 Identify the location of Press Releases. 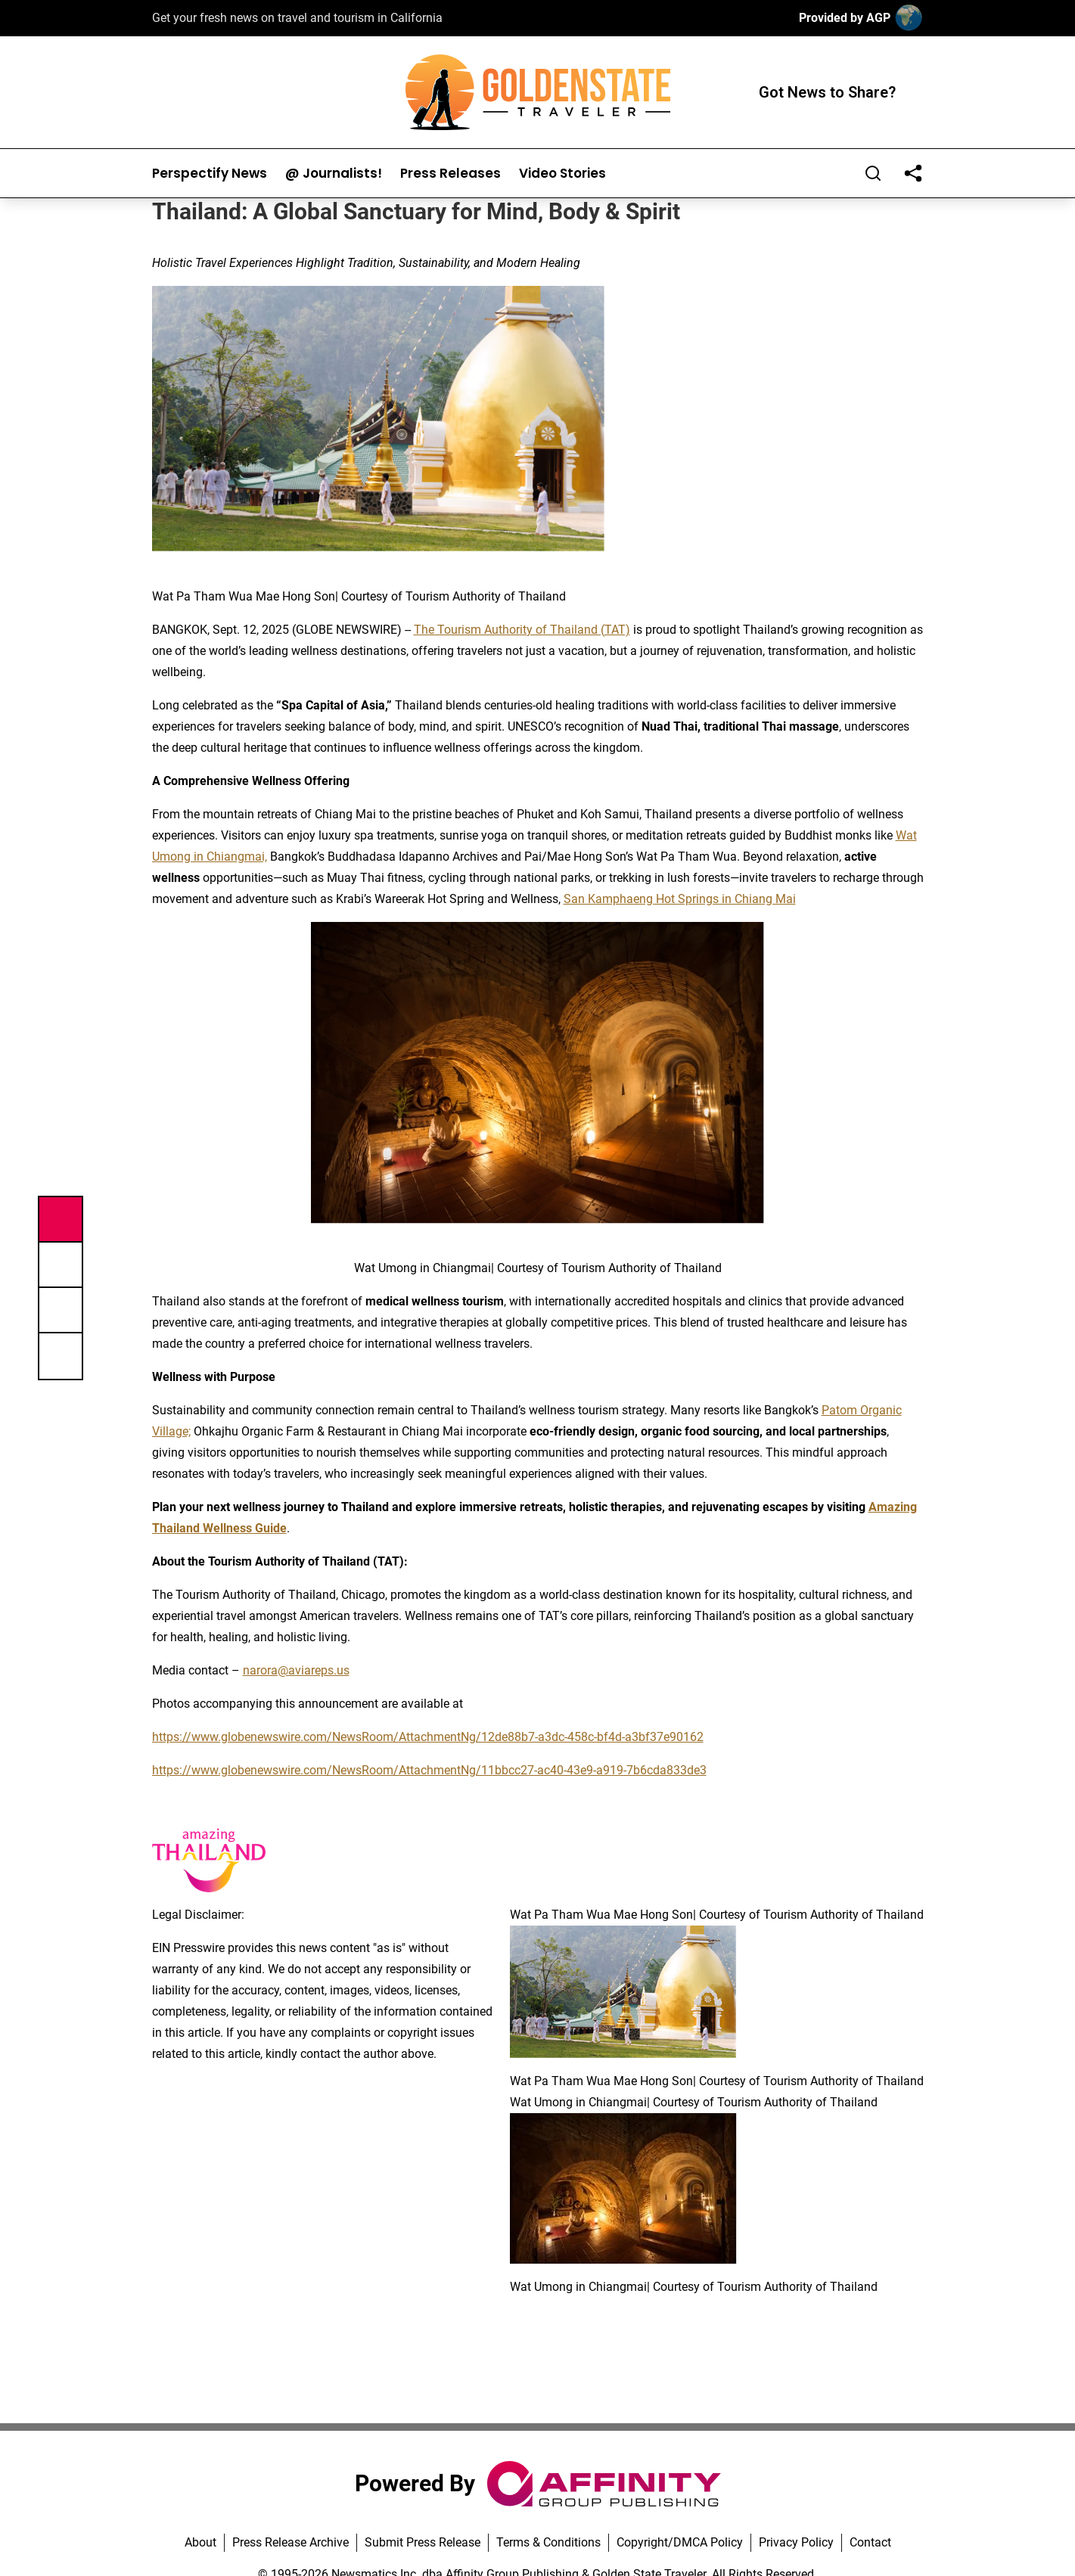
(450, 174).